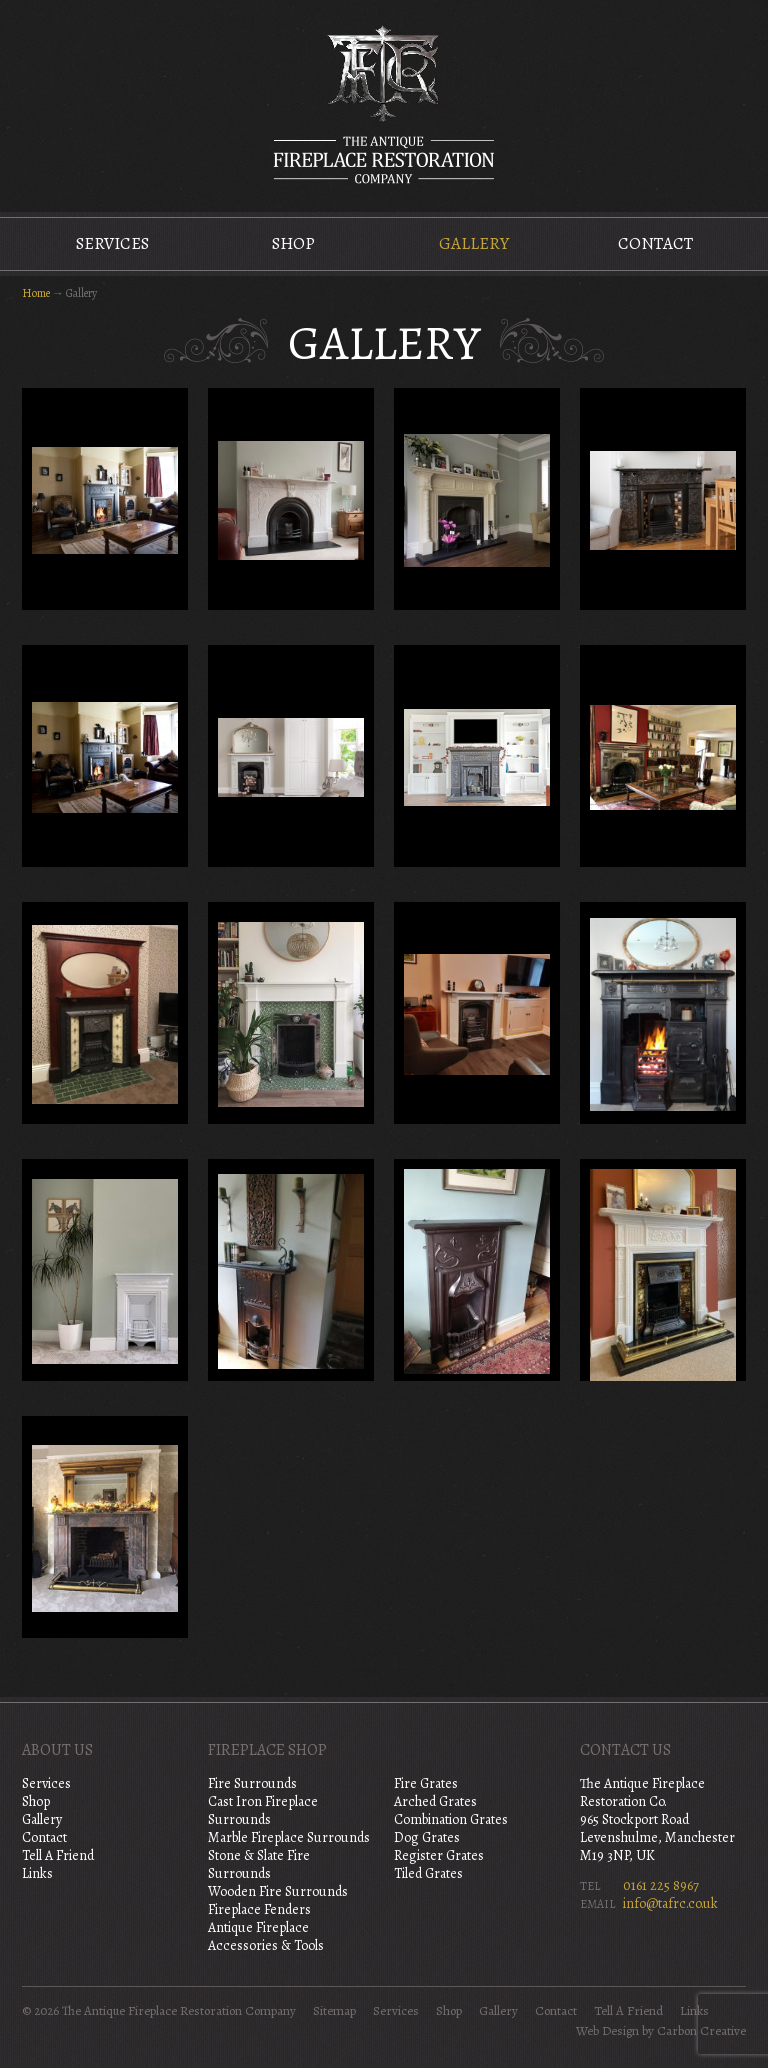  I want to click on Wooden Fire Surrounds, so click(278, 1891).